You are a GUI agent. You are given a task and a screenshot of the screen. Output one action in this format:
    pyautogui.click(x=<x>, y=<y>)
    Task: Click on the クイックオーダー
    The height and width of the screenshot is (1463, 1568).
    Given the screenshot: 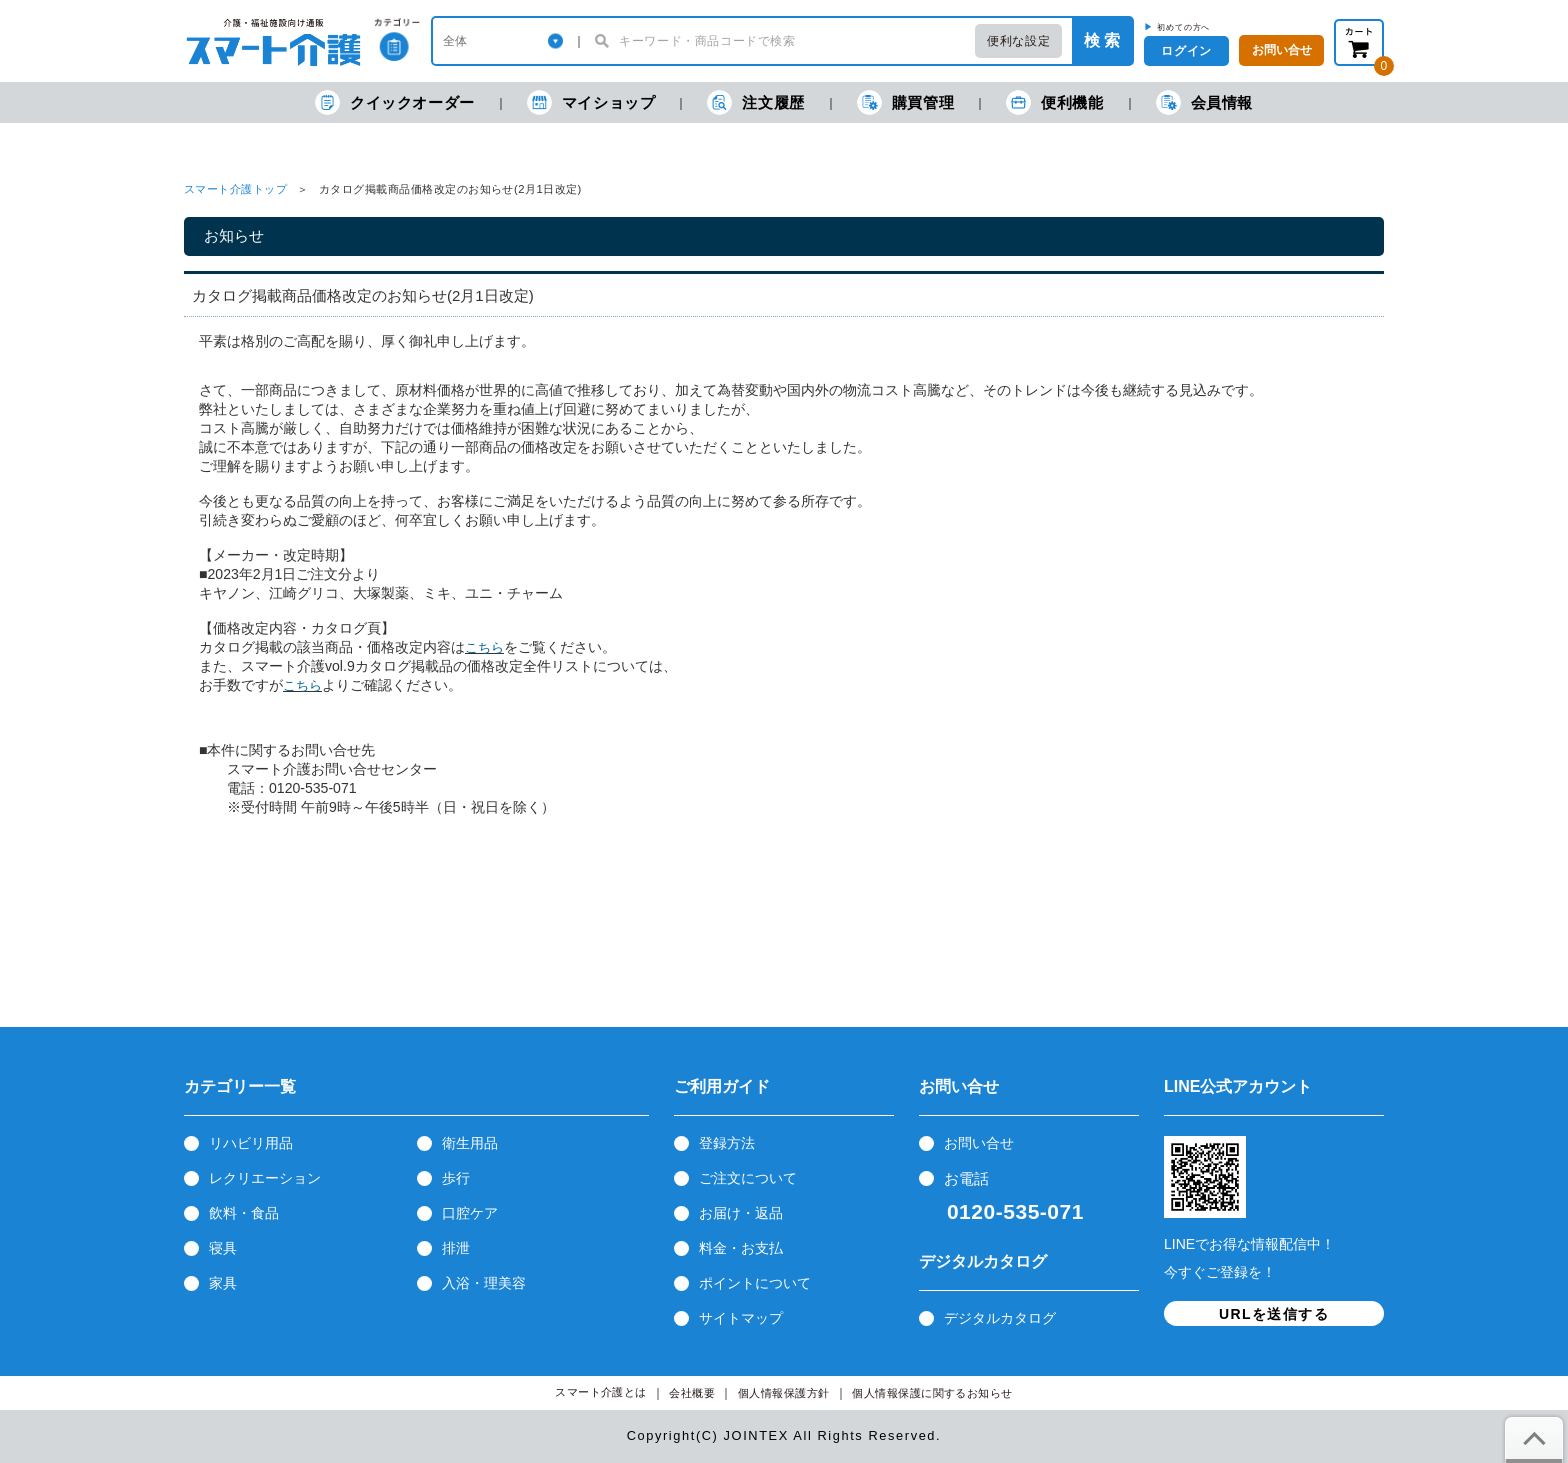 What is the action you would take?
    pyautogui.click(x=395, y=102)
    